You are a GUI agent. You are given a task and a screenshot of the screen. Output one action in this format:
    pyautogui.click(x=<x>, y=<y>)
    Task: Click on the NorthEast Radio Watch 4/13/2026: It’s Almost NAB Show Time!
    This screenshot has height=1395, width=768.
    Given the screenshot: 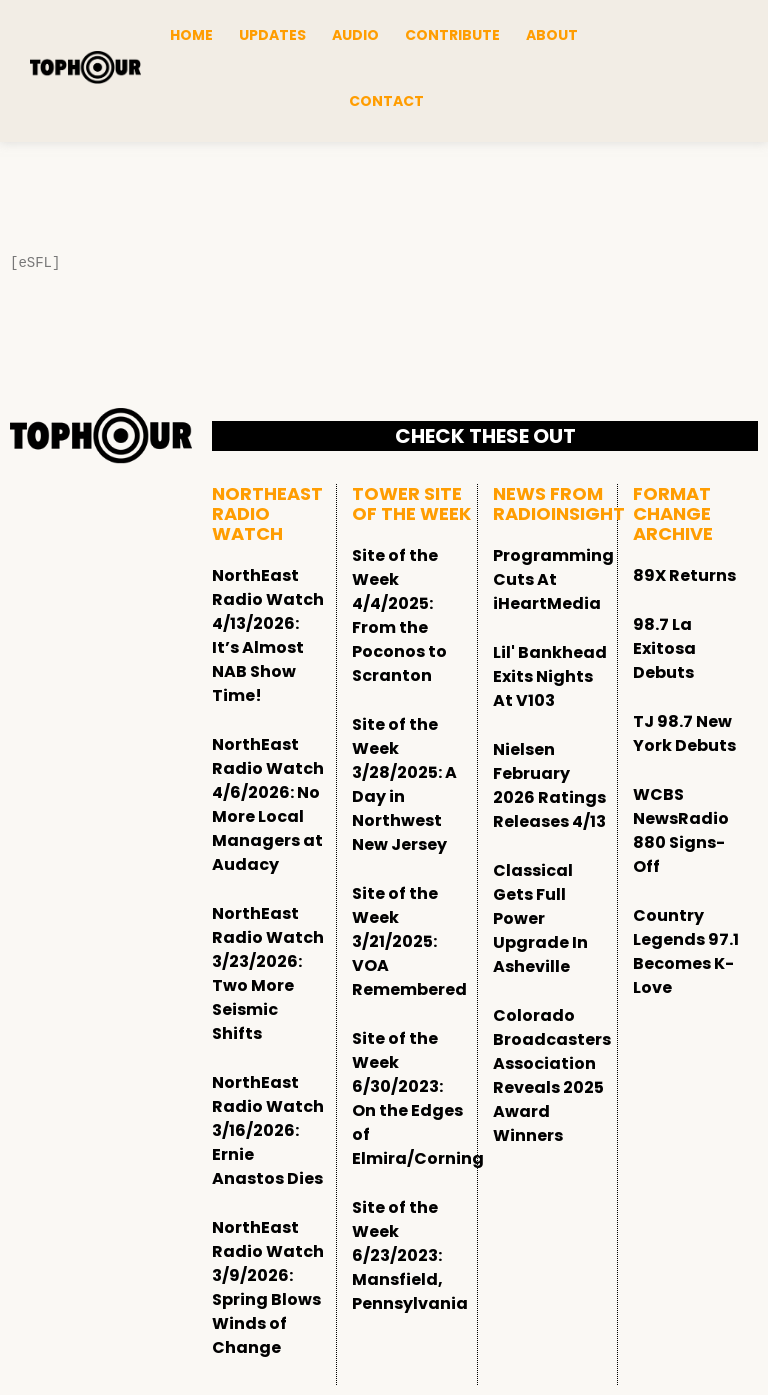 What is the action you would take?
    pyautogui.click(x=268, y=635)
    